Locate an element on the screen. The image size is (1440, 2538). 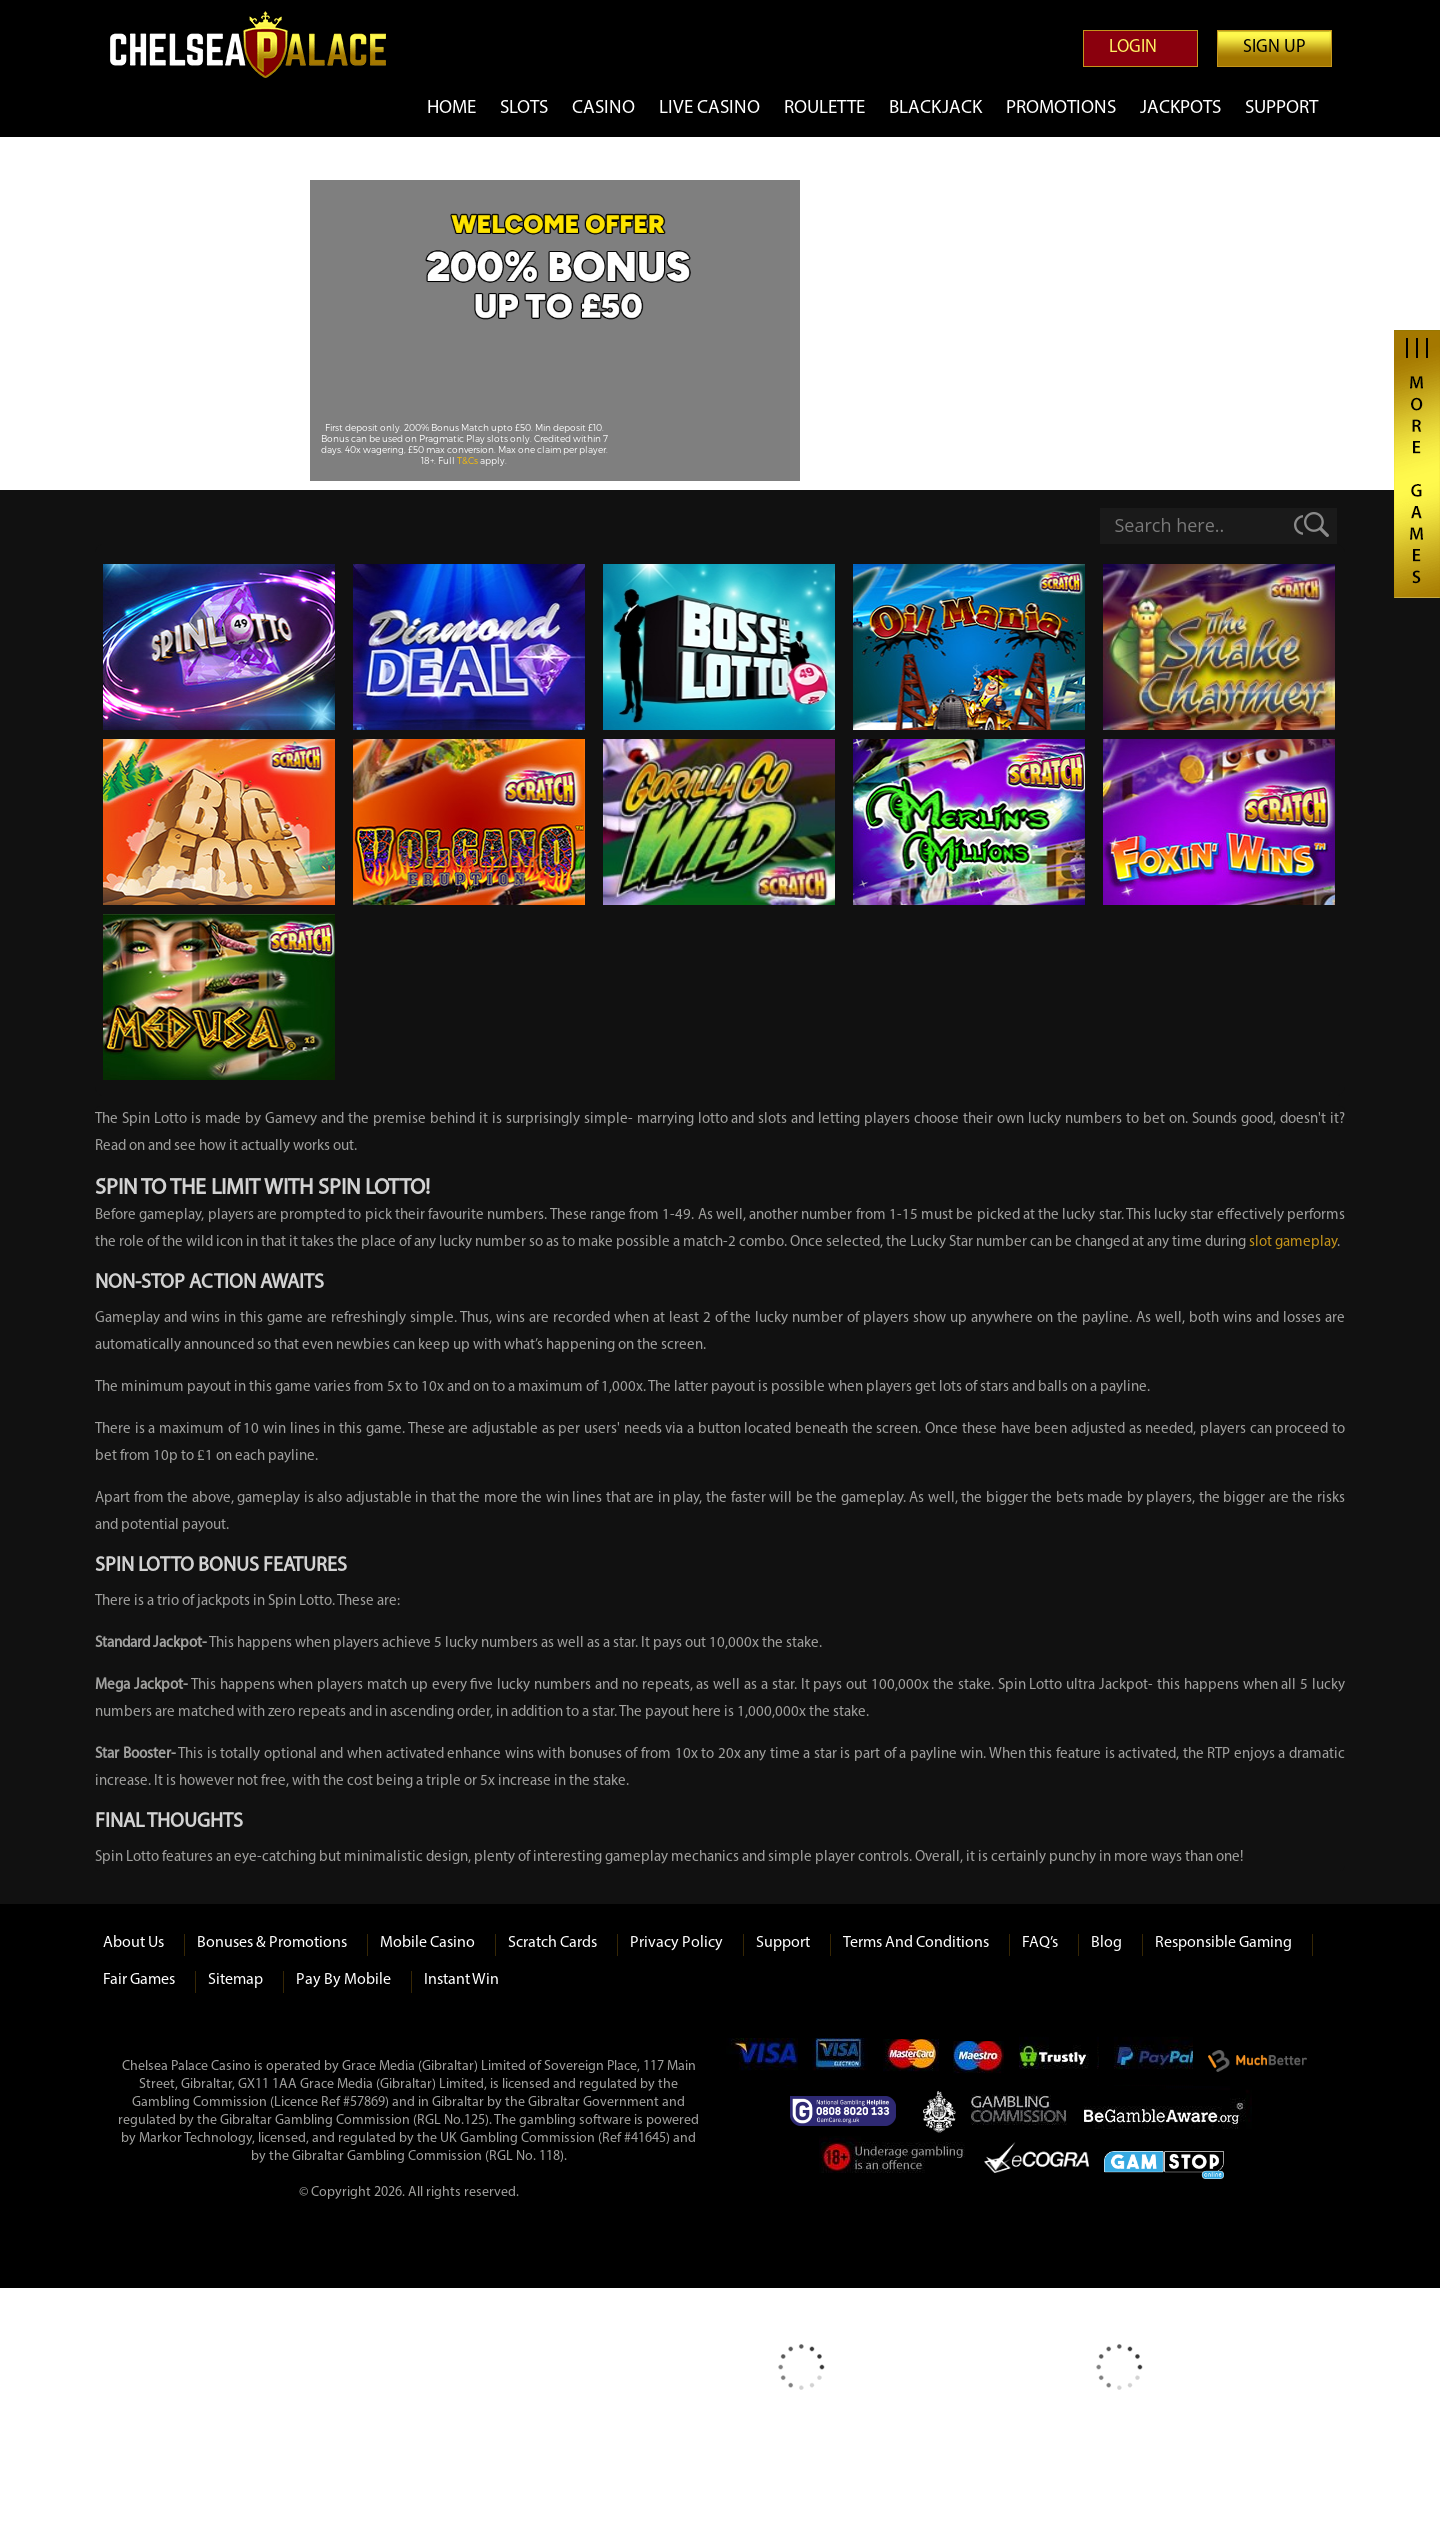
Gambling Commision is located at coordinates (1020, 2111).